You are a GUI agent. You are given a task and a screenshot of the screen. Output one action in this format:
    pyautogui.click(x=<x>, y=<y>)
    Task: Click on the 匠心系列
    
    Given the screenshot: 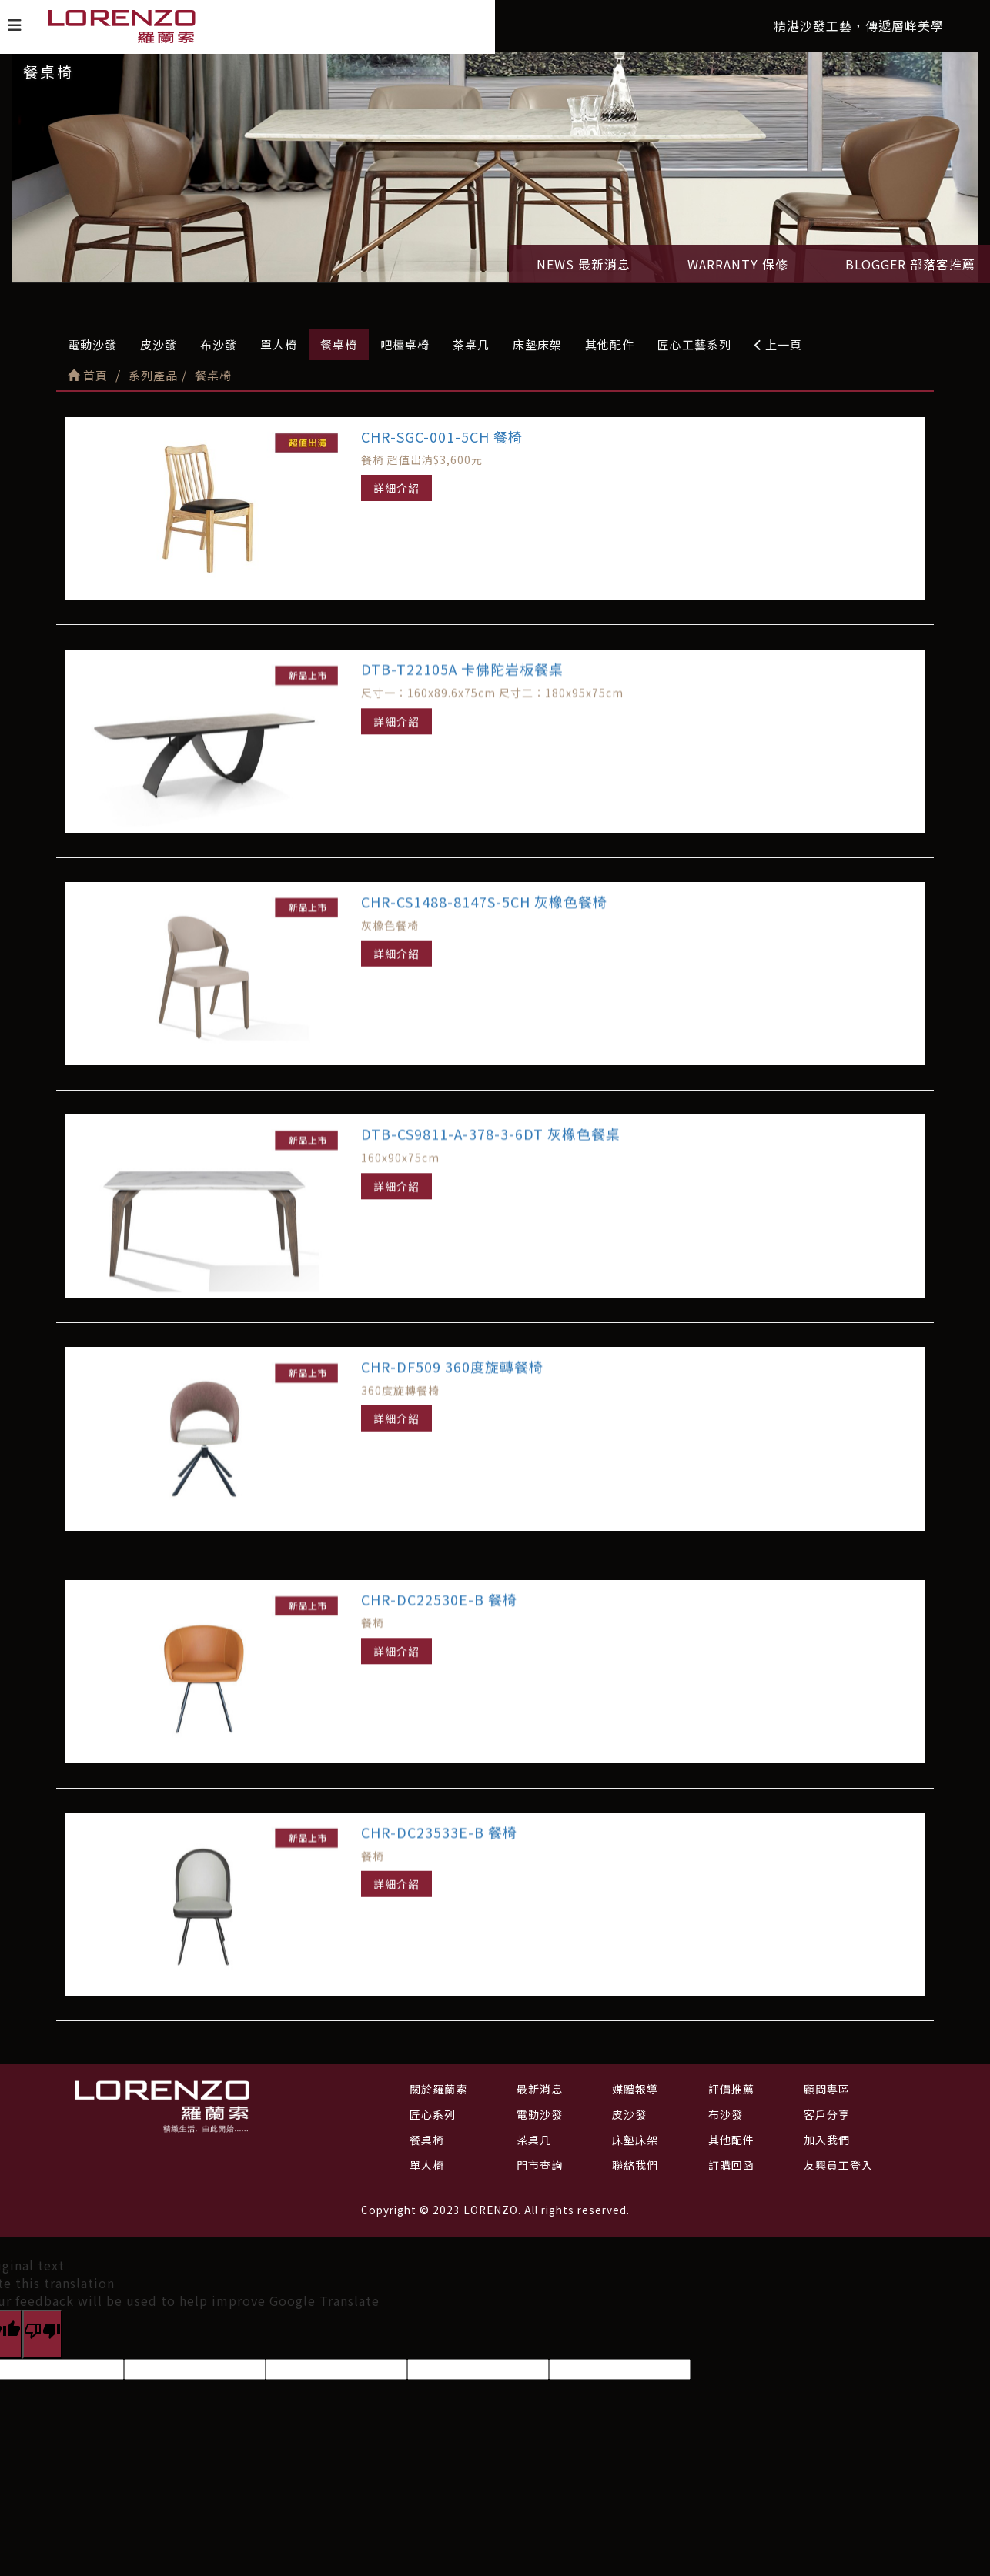 What is the action you would take?
    pyautogui.click(x=433, y=2114)
    